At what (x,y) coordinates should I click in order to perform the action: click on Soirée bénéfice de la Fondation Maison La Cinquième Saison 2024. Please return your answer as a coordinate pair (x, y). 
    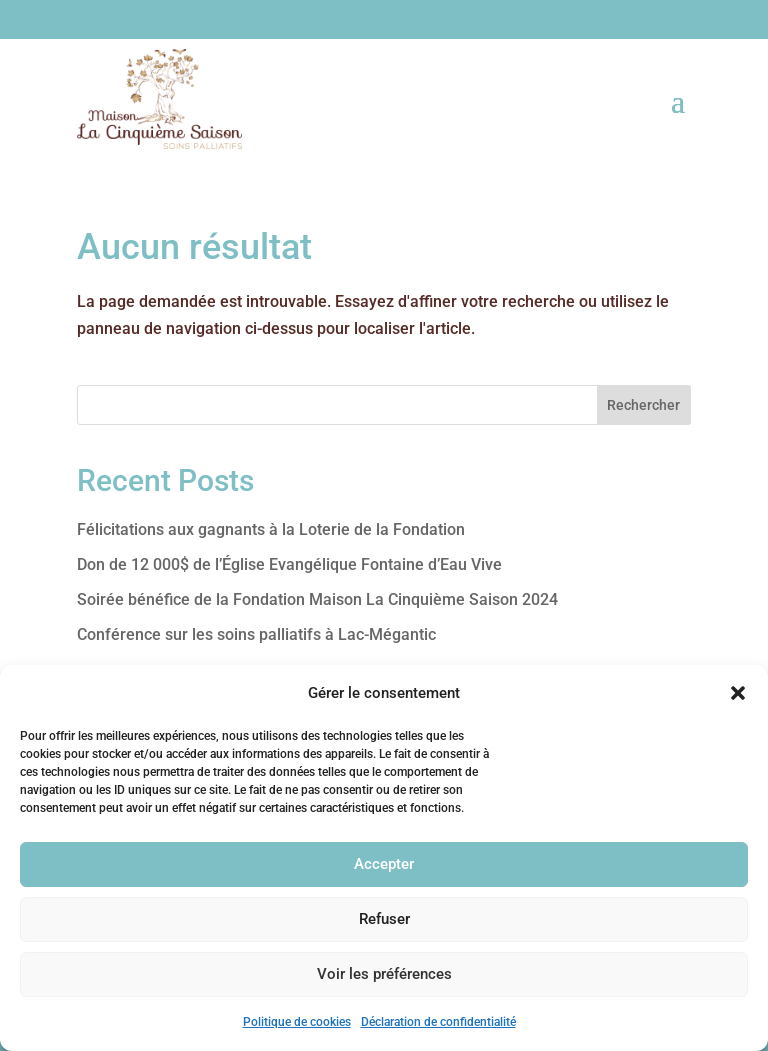
    Looking at the image, I should click on (317, 599).